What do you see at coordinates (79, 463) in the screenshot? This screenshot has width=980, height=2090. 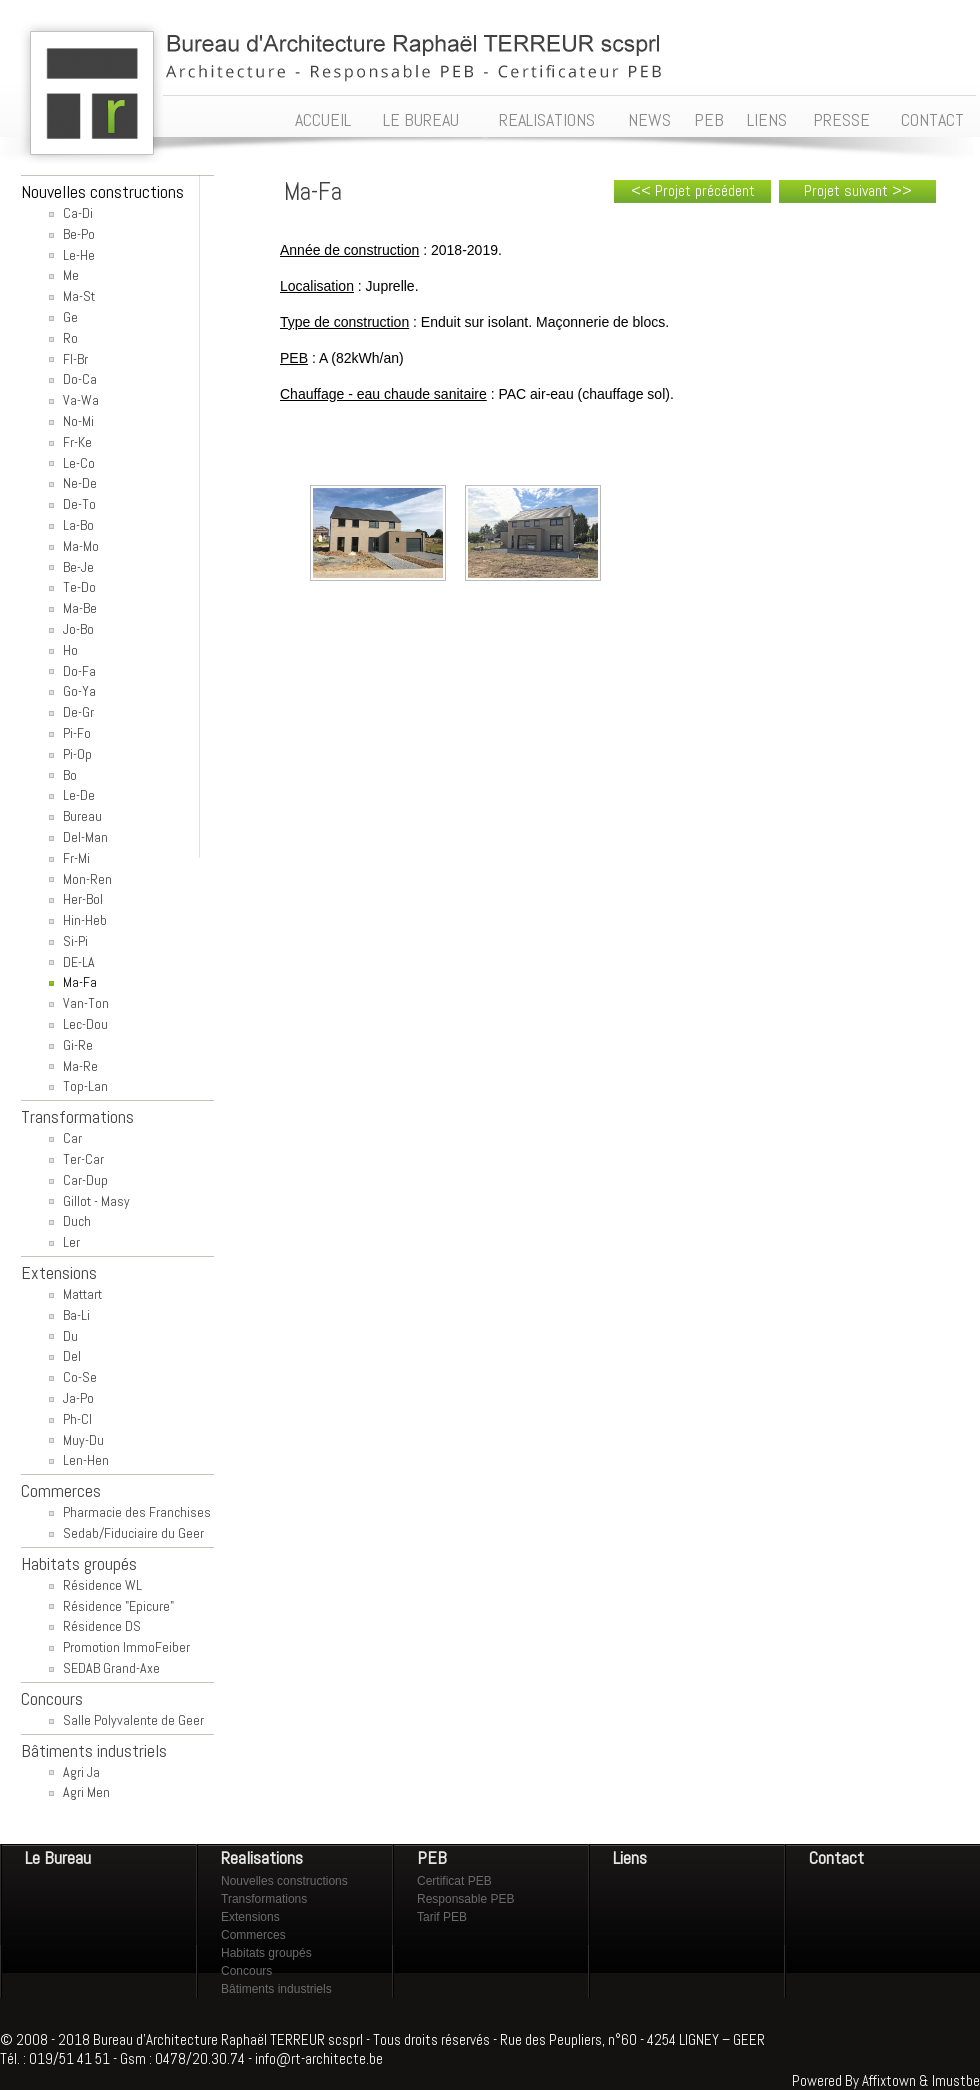 I see `Le-Co` at bounding box center [79, 463].